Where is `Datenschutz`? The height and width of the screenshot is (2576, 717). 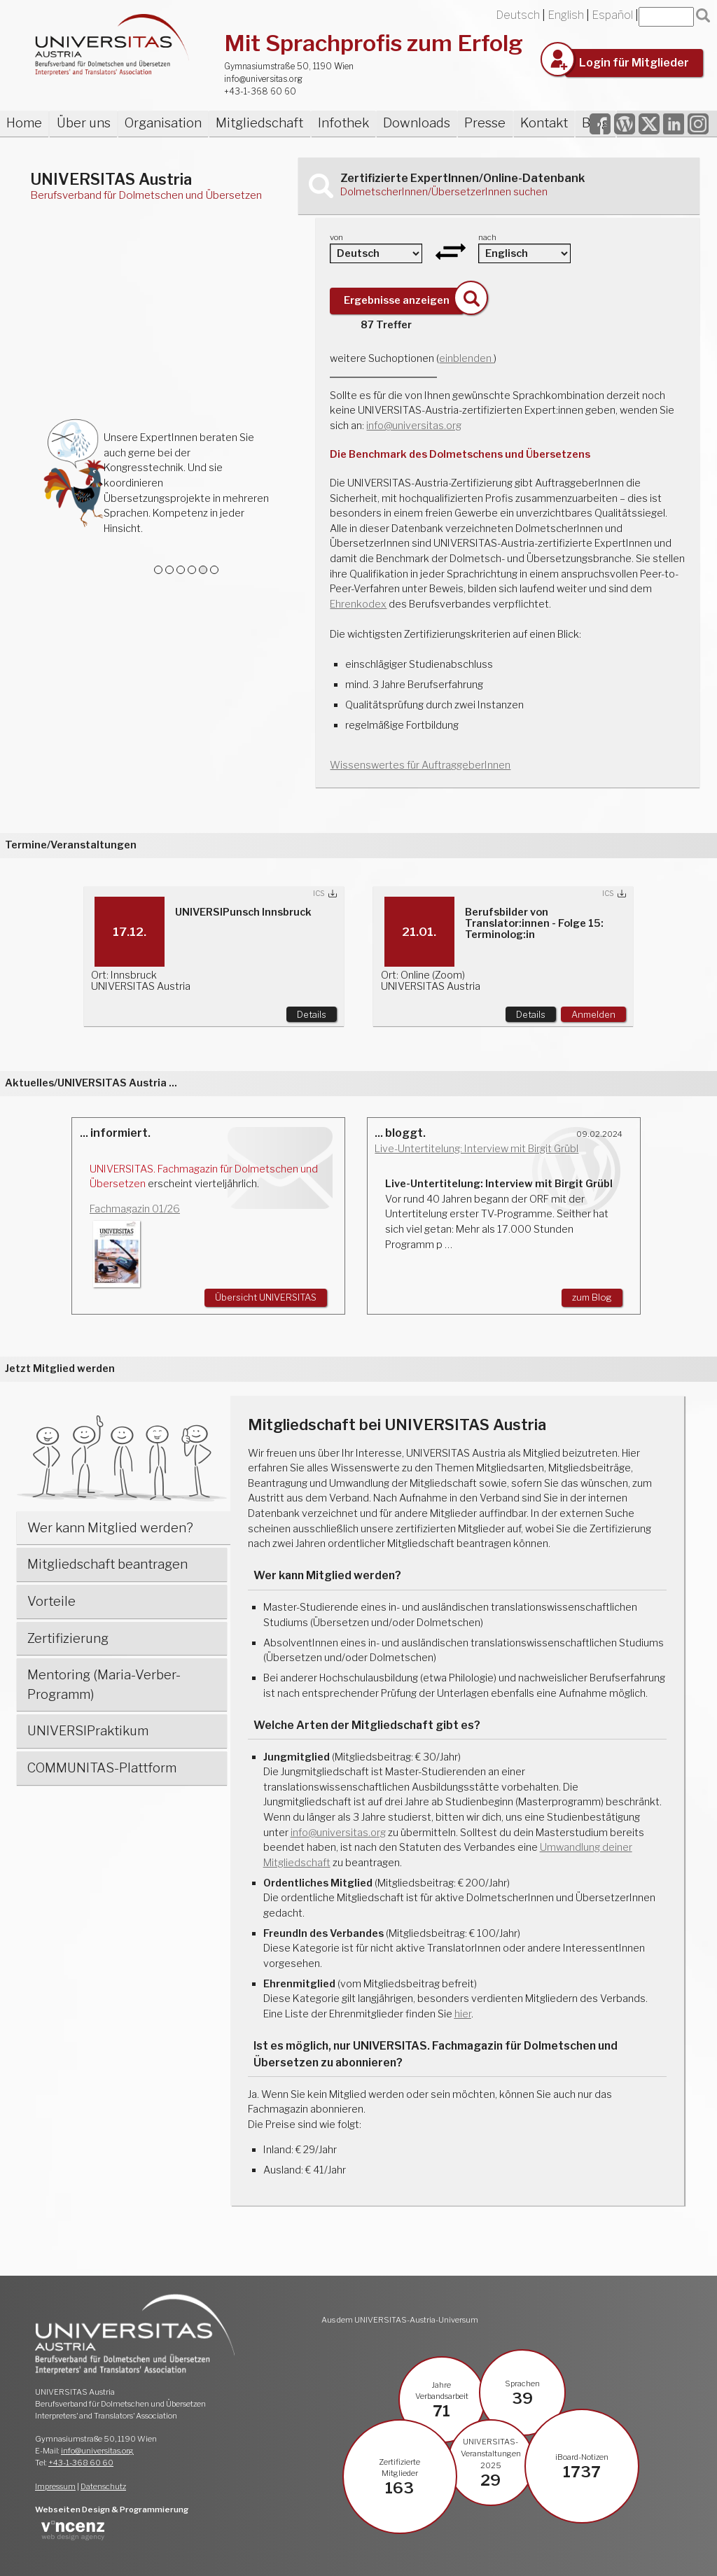 Datenschutz is located at coordinates (103, 2486).